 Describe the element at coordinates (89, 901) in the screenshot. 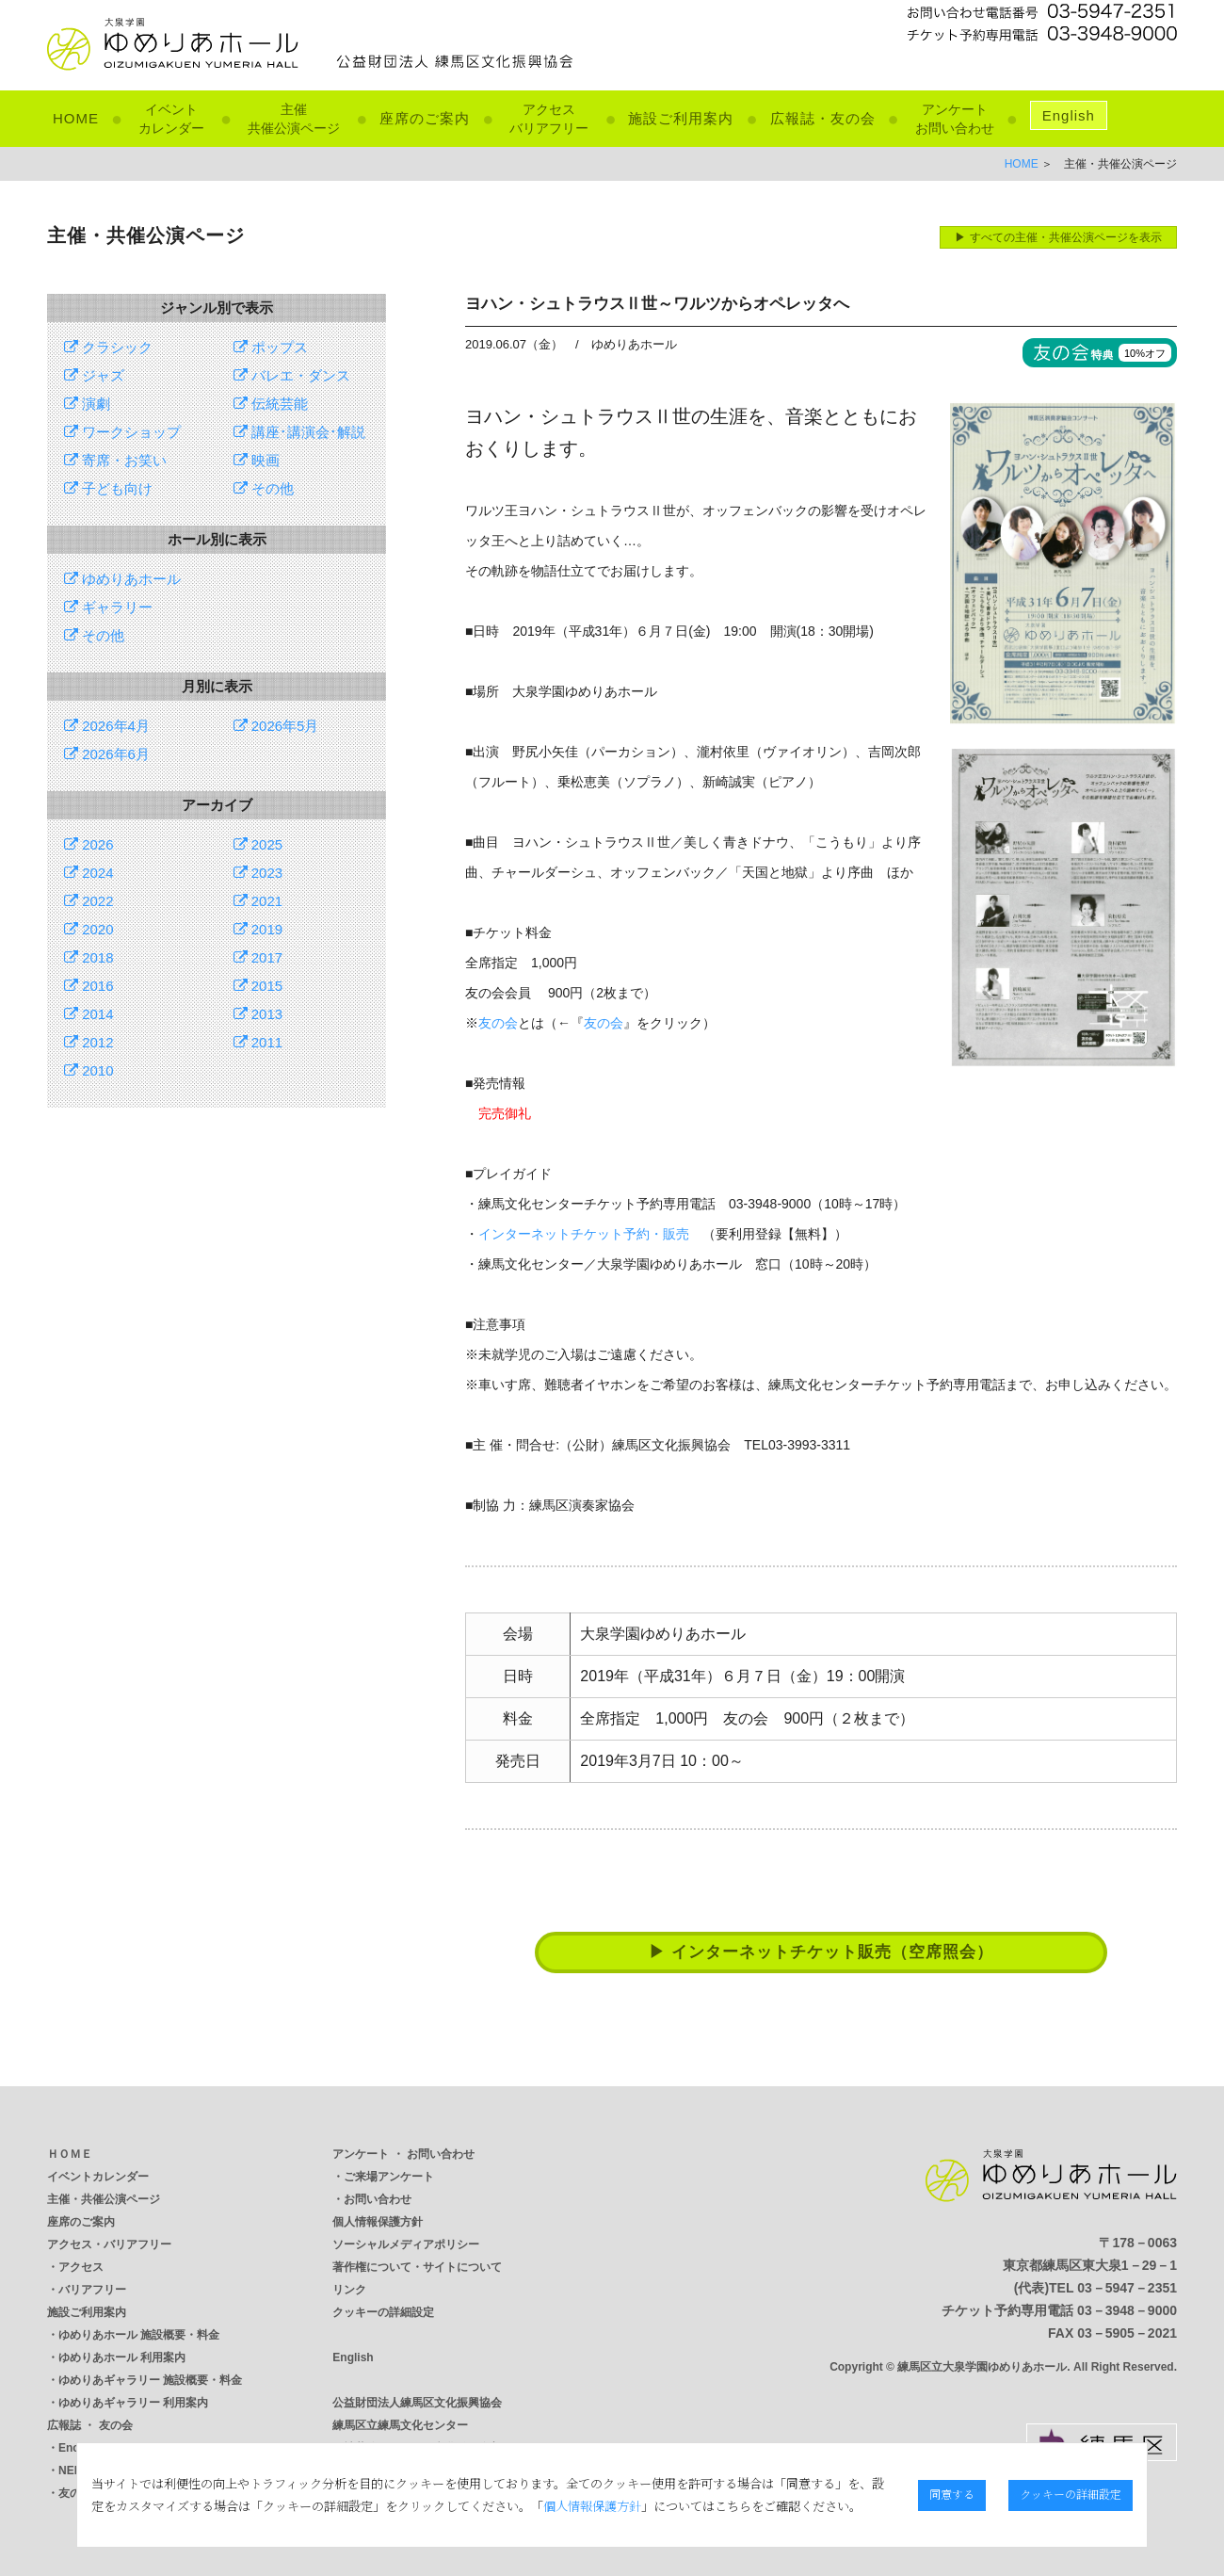

I see `2022` at that location.